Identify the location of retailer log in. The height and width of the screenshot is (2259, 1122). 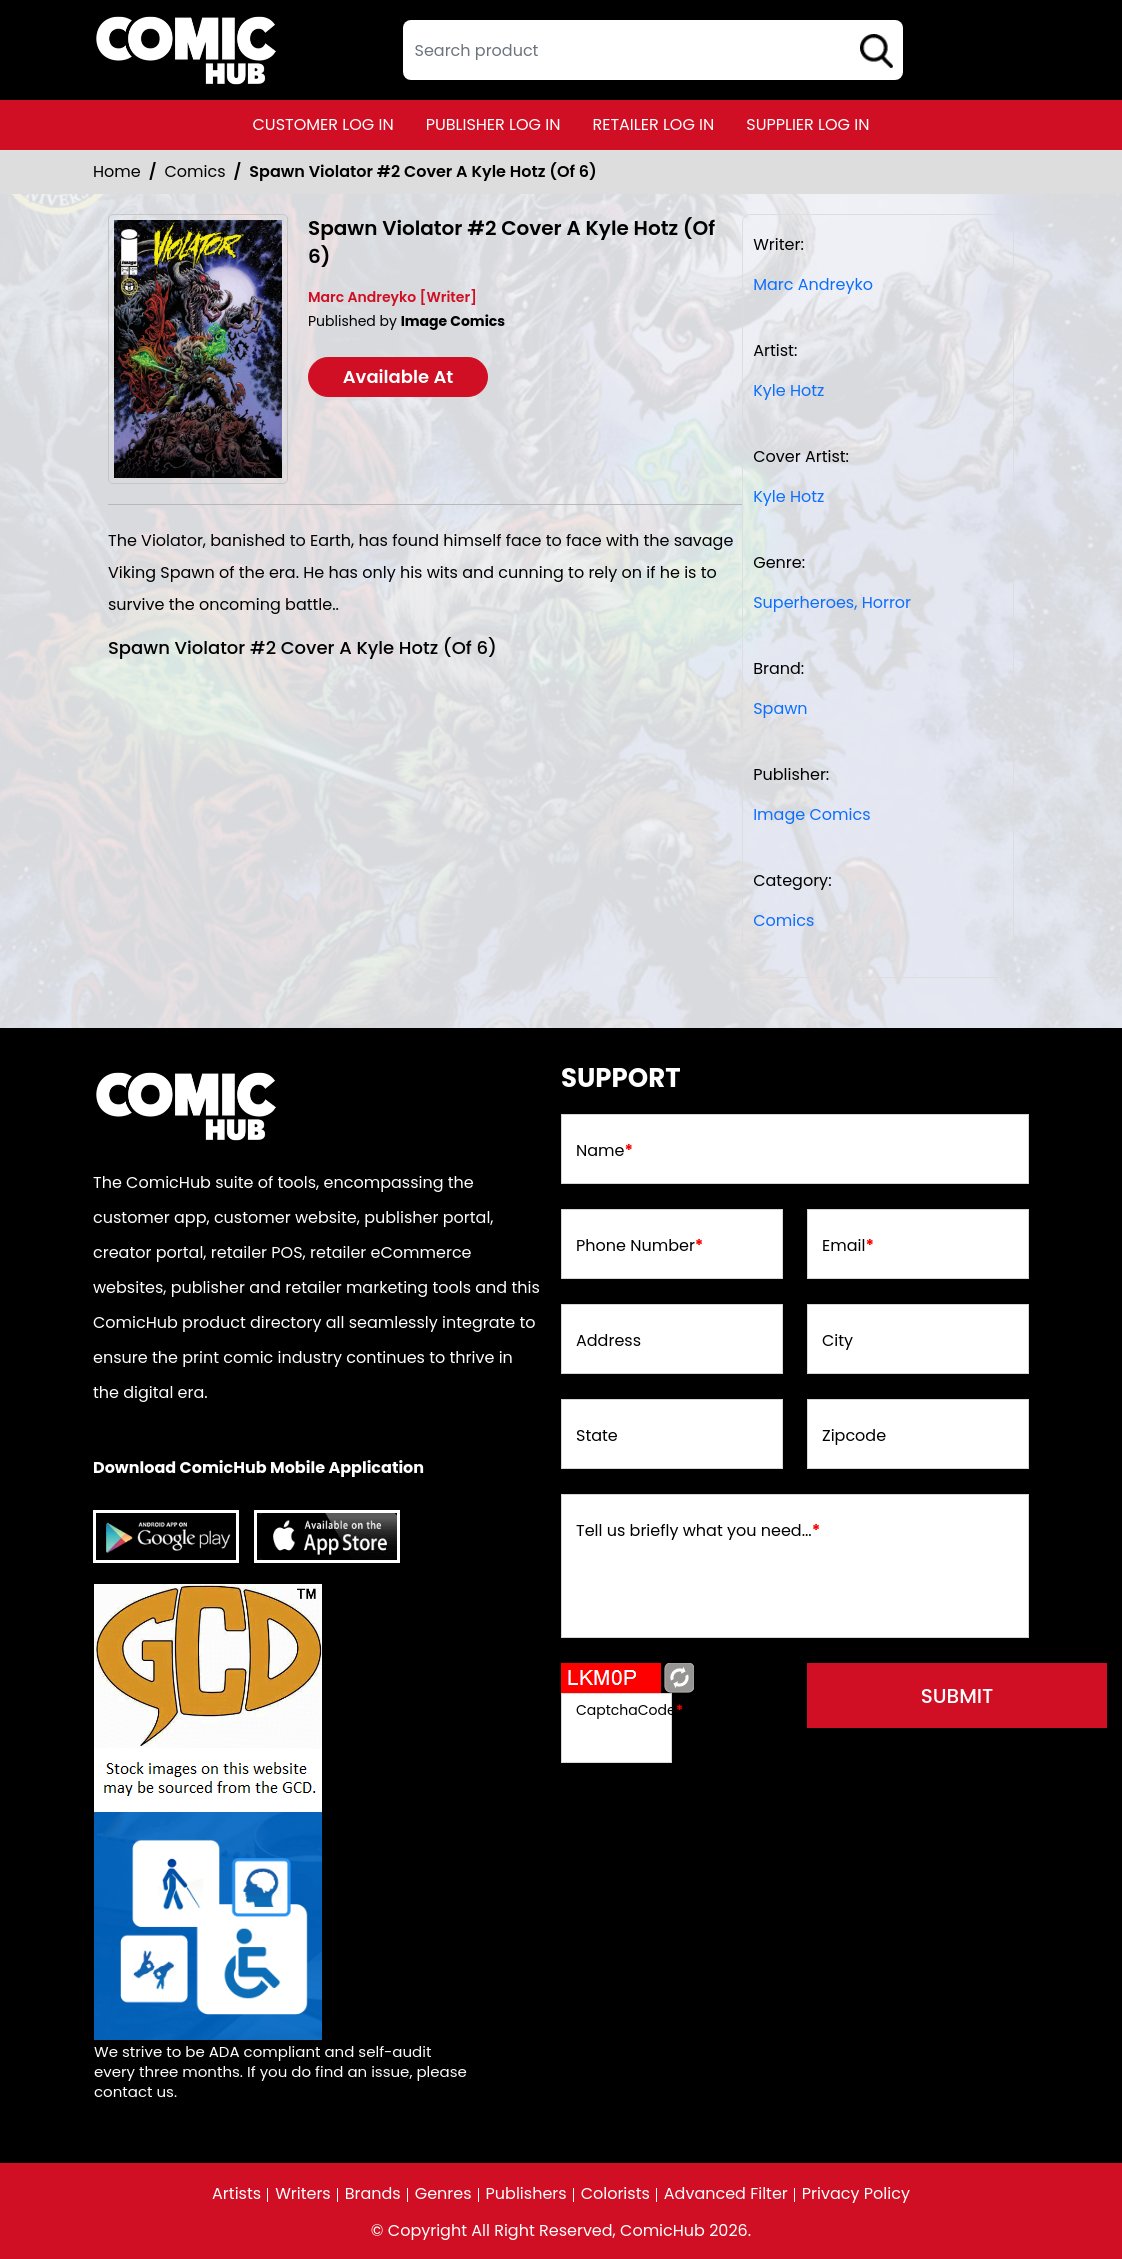
(653, 124).